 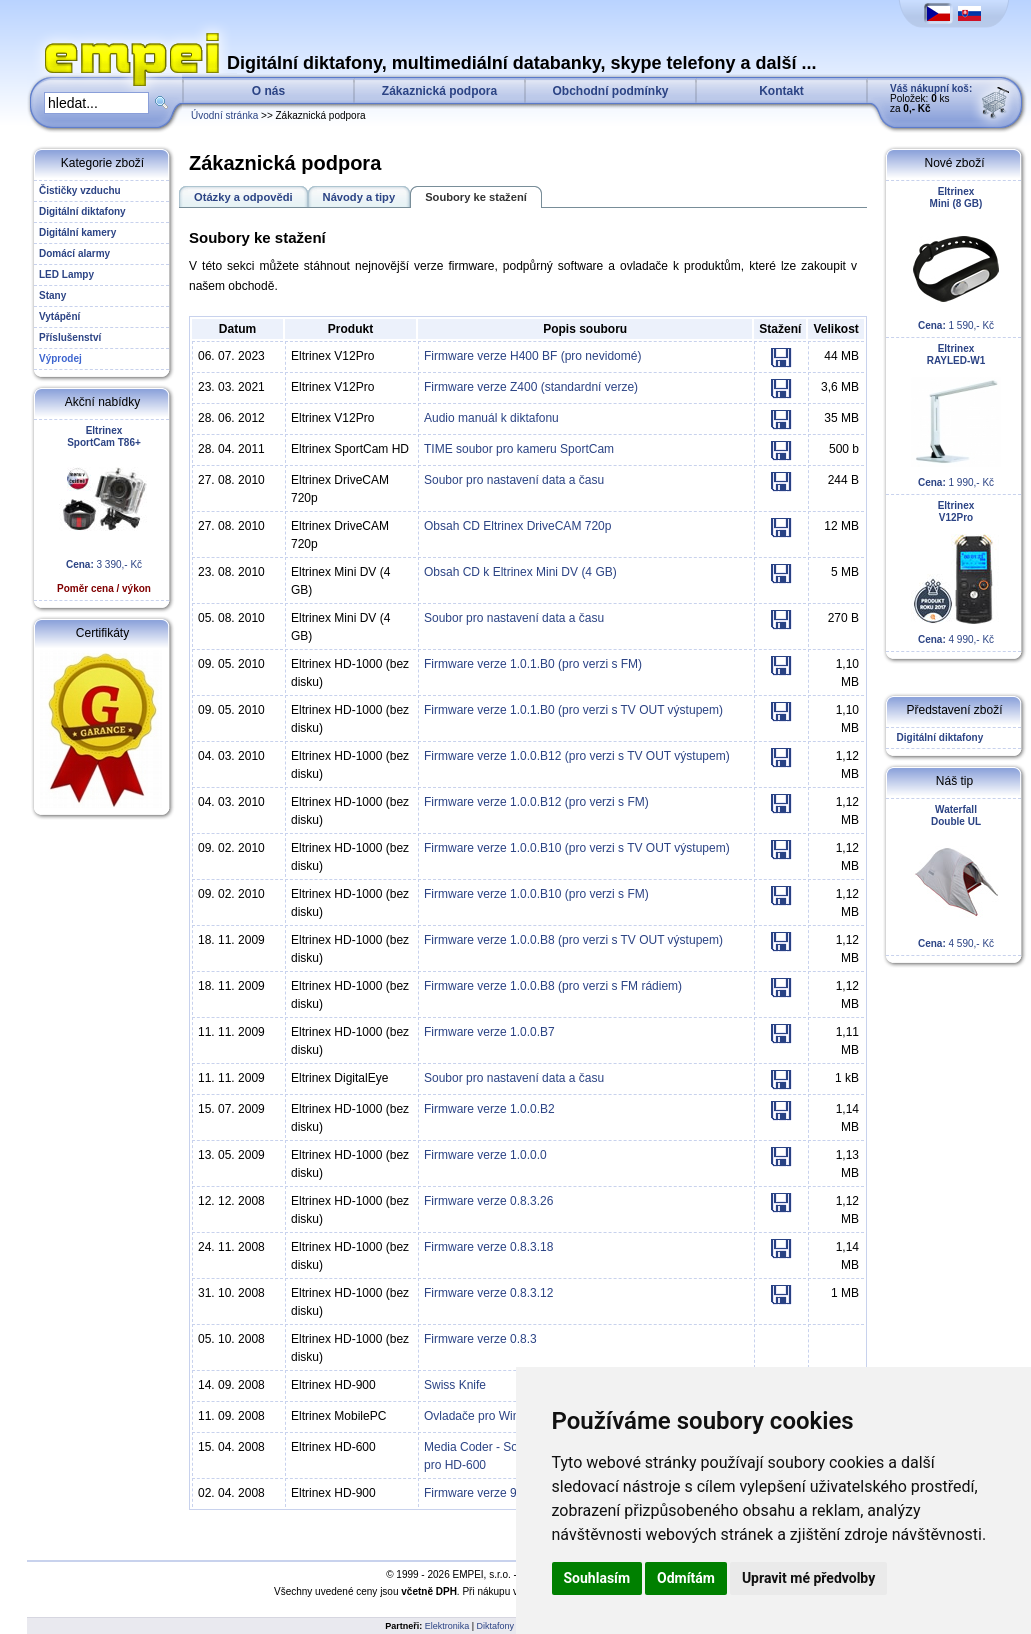 I want to click on Otázky a odpovědi, so click(x=243, y=197).